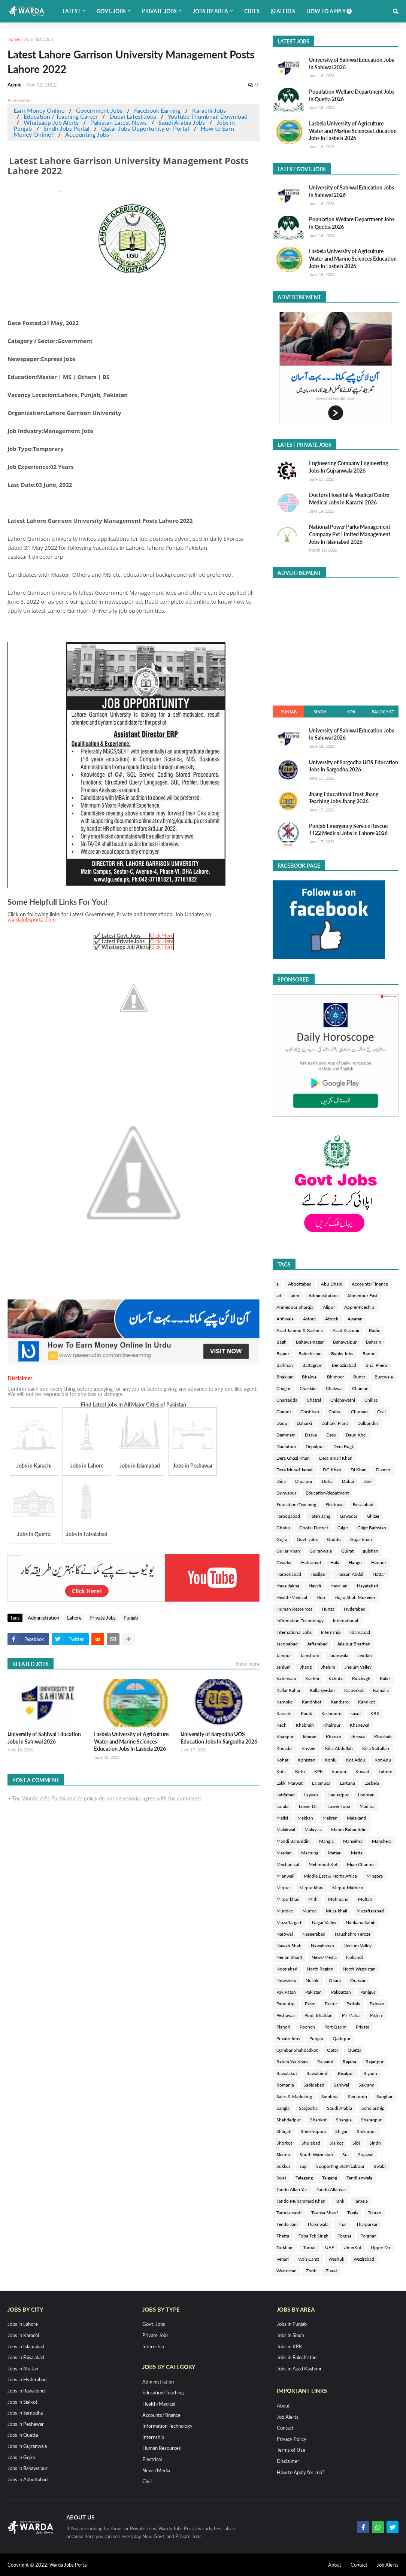 The height and width of the screenshot is (2576, 406). What do you see at coordinates (311, 1702) in the screenshot?
I see `Kandhkot` at bounding box center [311, 1702].